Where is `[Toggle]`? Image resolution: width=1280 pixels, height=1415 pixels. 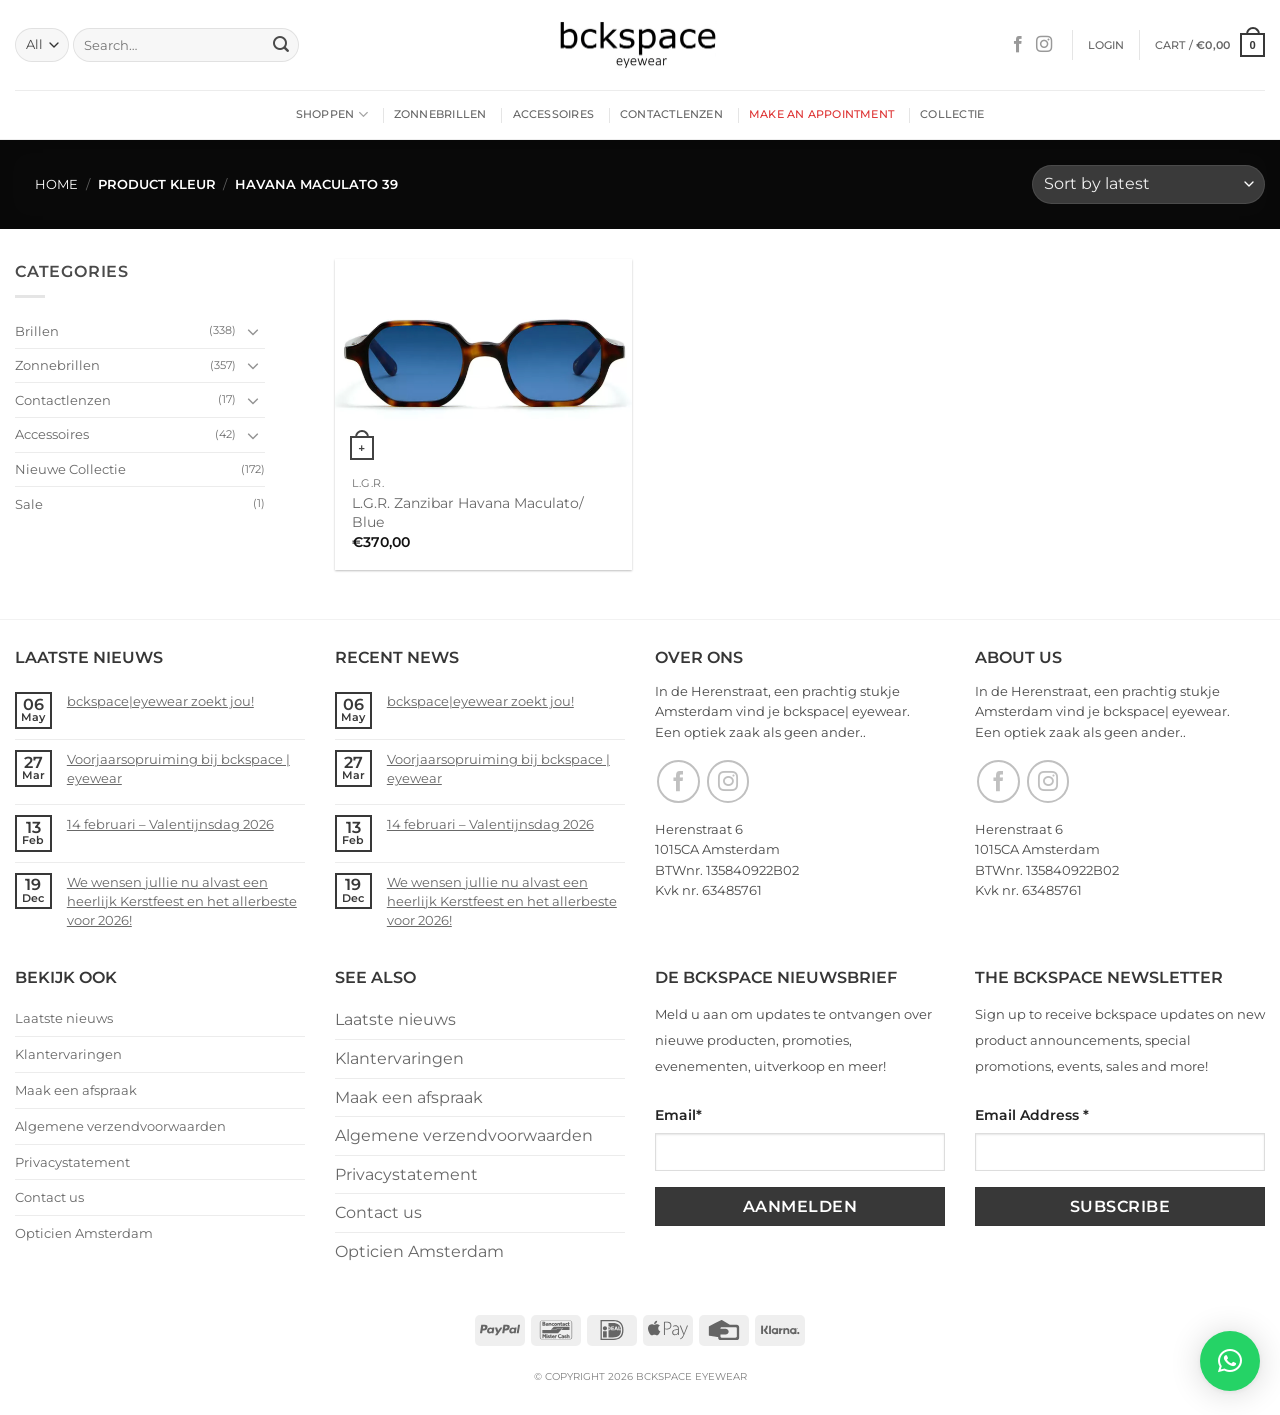
[Toggle] is located at coordinates (253, 331).